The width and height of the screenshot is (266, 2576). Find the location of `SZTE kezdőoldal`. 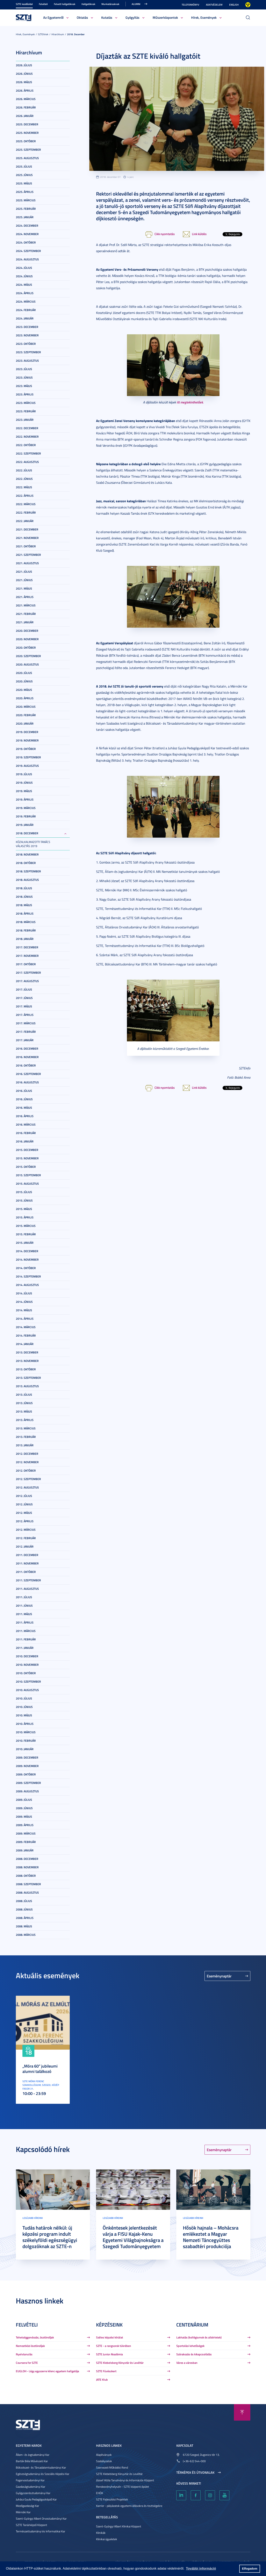

SZTE kezdőoldal is located at coordinates (24, 4).